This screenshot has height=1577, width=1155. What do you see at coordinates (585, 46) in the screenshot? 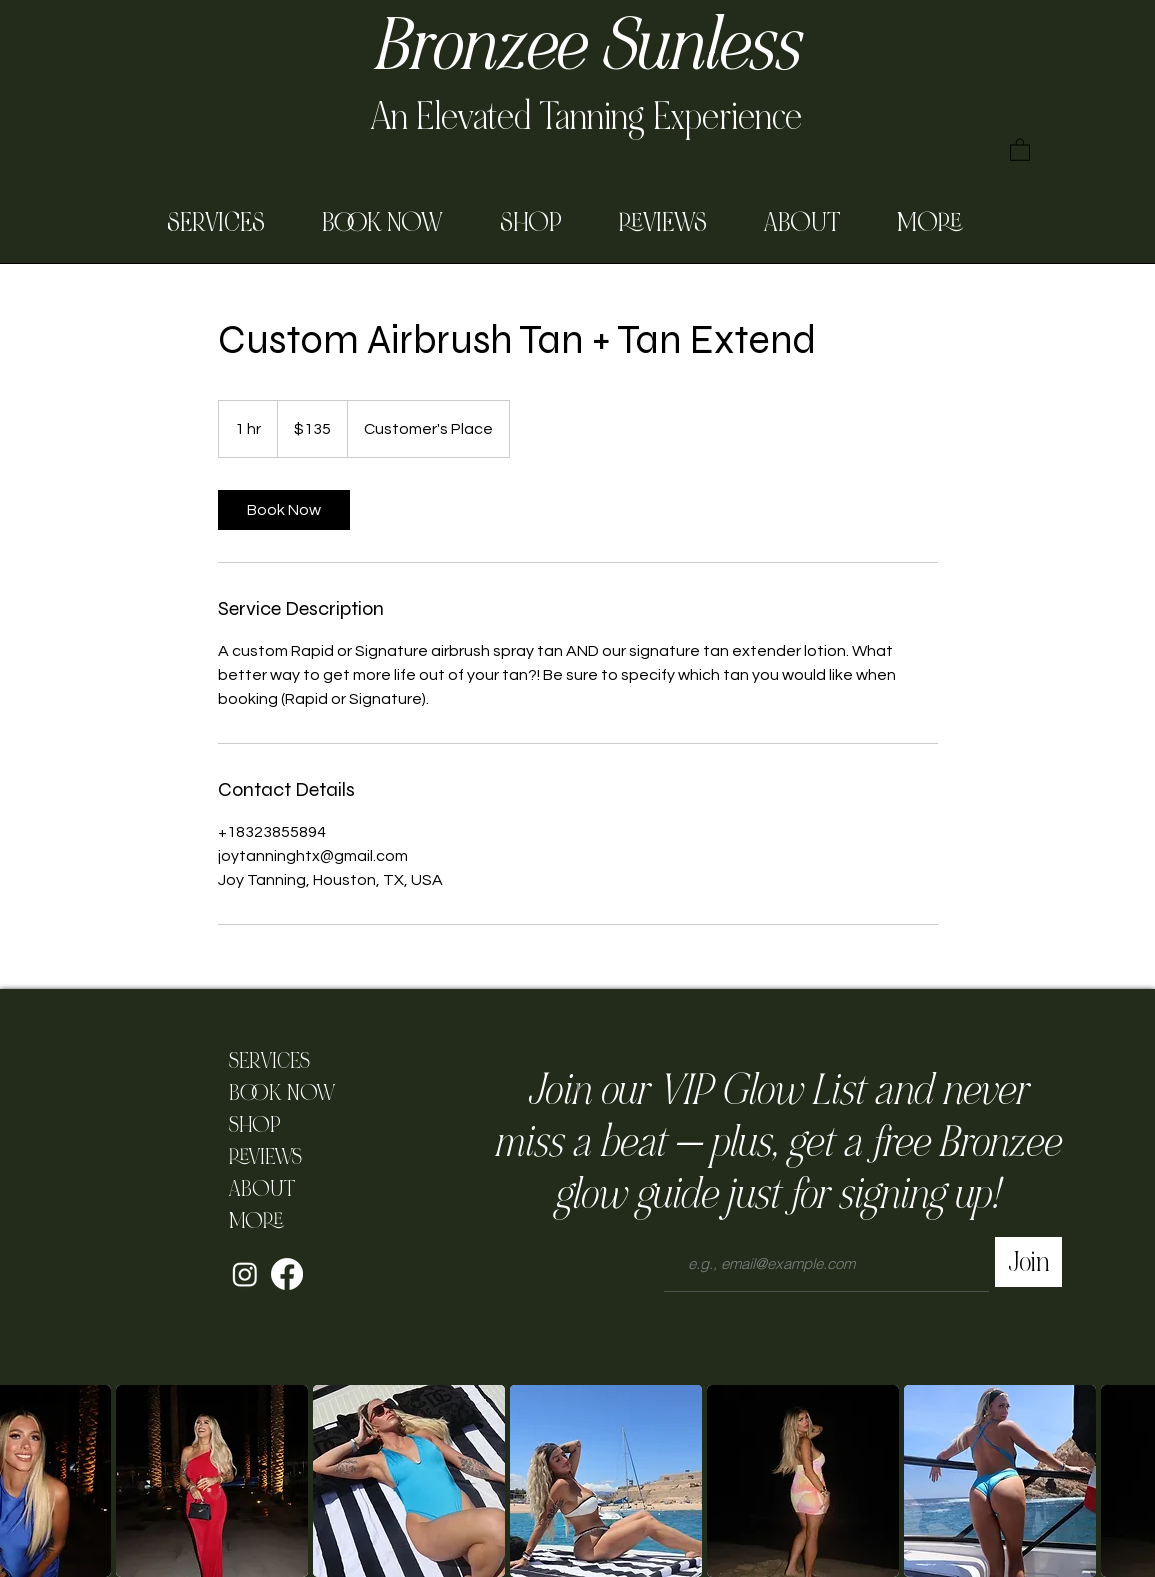
I see `Bronzee Sunless` at bounding box center [585, 46].